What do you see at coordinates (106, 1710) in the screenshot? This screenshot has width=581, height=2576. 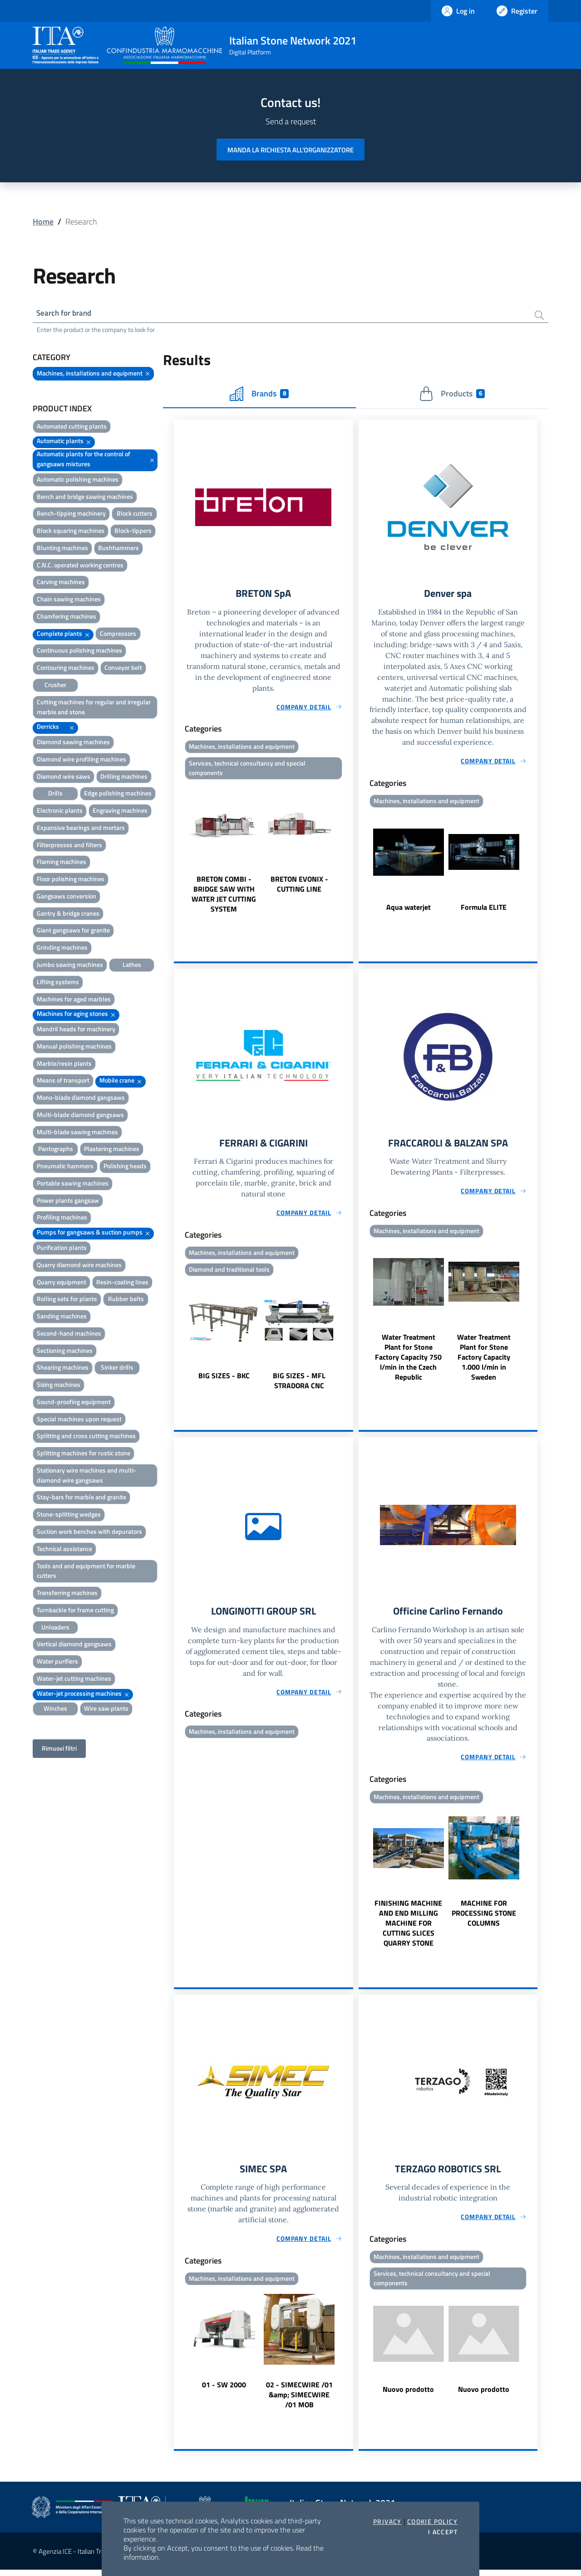 I see `Wire saw plants` at bounding box center [106, 1710].